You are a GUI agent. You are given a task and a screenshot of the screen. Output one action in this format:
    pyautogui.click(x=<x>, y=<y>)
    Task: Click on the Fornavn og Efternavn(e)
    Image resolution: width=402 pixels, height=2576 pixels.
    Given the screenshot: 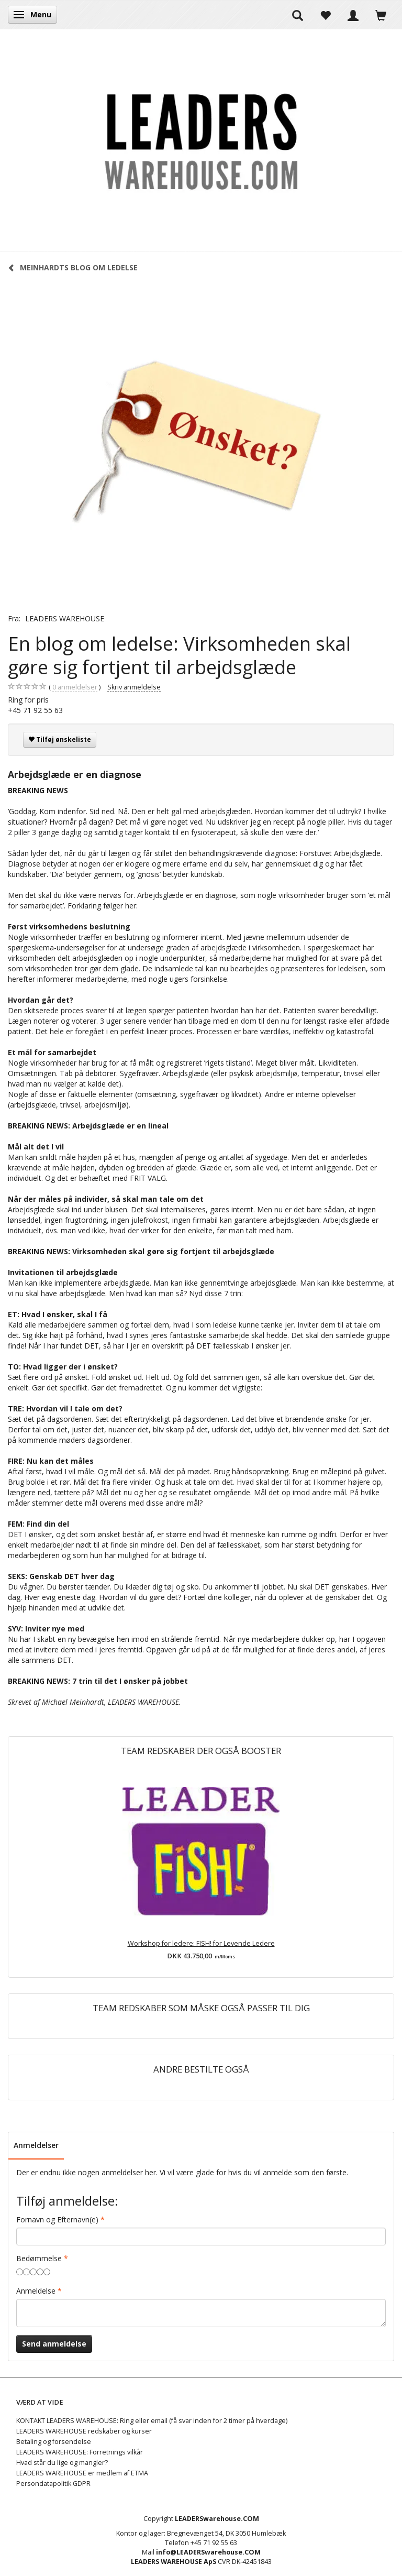 What is the action you would take?
    pyautogui.click(x=57, y=2219)
    